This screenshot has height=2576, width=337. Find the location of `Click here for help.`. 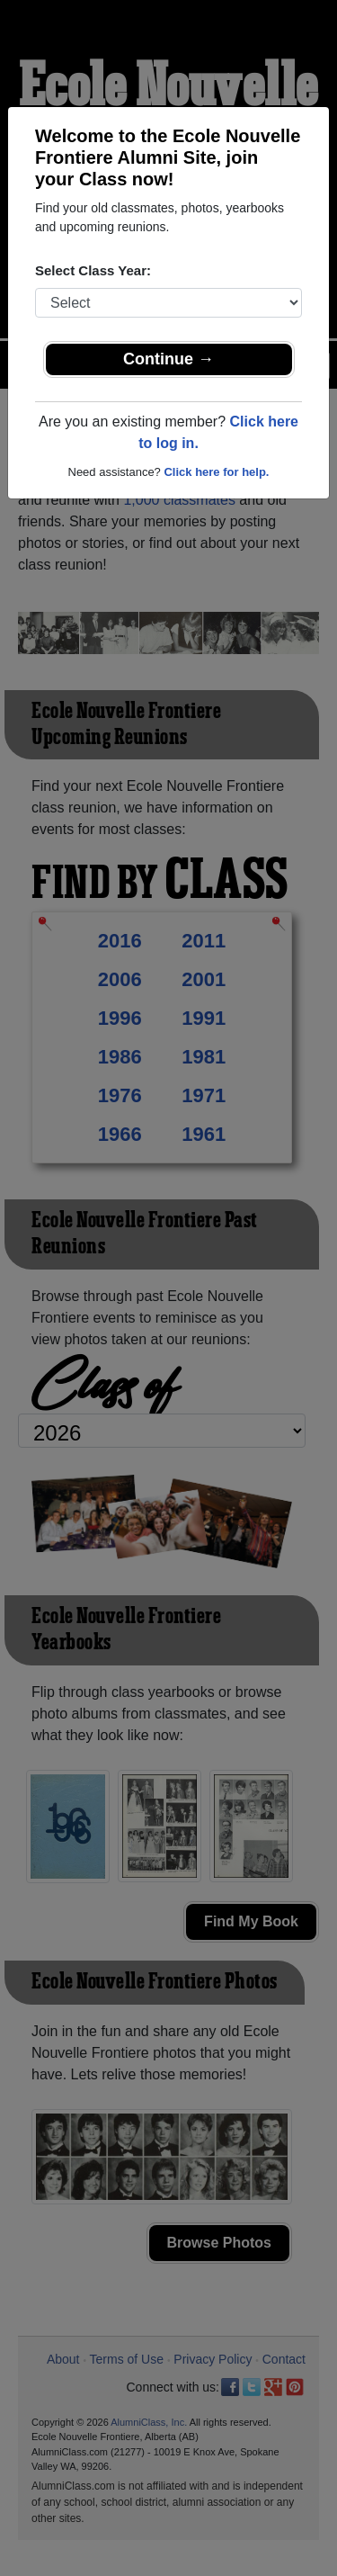

Click here for help. is located at coordinates (216, 472).